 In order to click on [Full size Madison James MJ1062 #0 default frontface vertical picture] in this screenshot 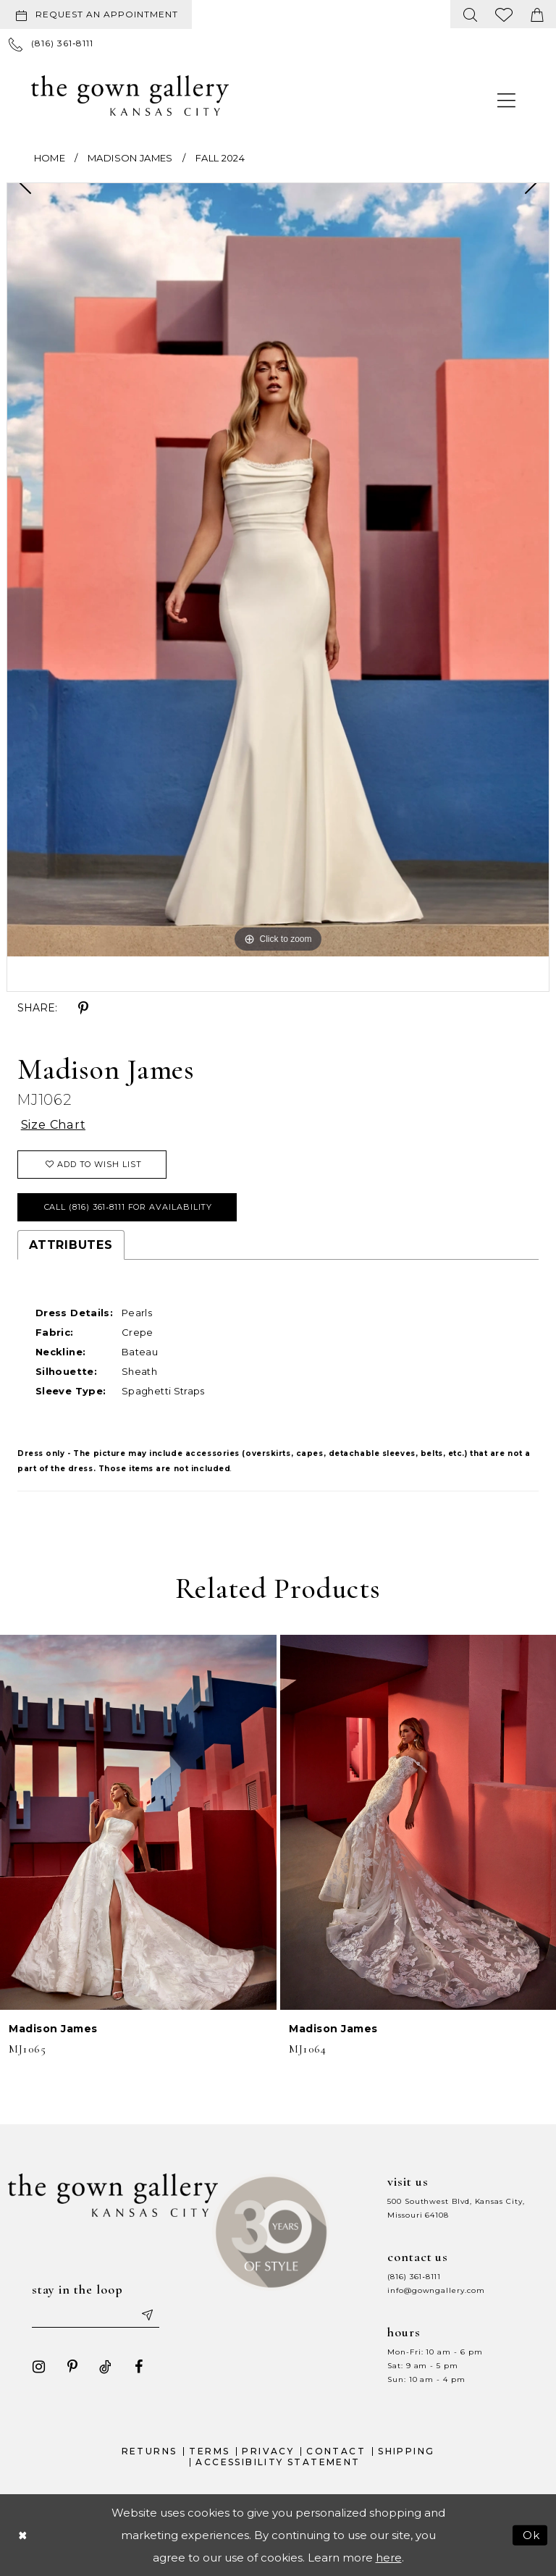, I will do `click(278, 569)`.